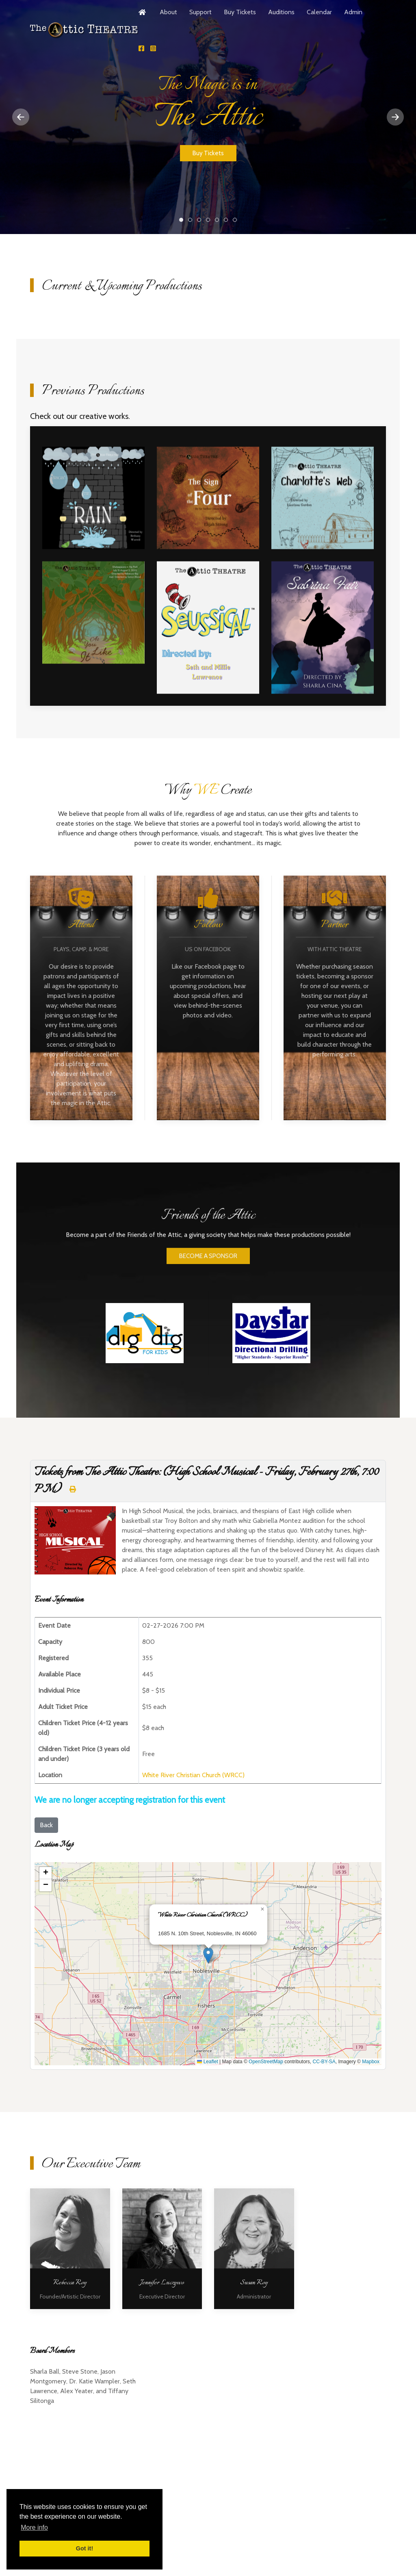 The image size is (416, 2576). Describe the element at coordinates (395, 117) in the screenshot. I see `[Next slide]` at that location.